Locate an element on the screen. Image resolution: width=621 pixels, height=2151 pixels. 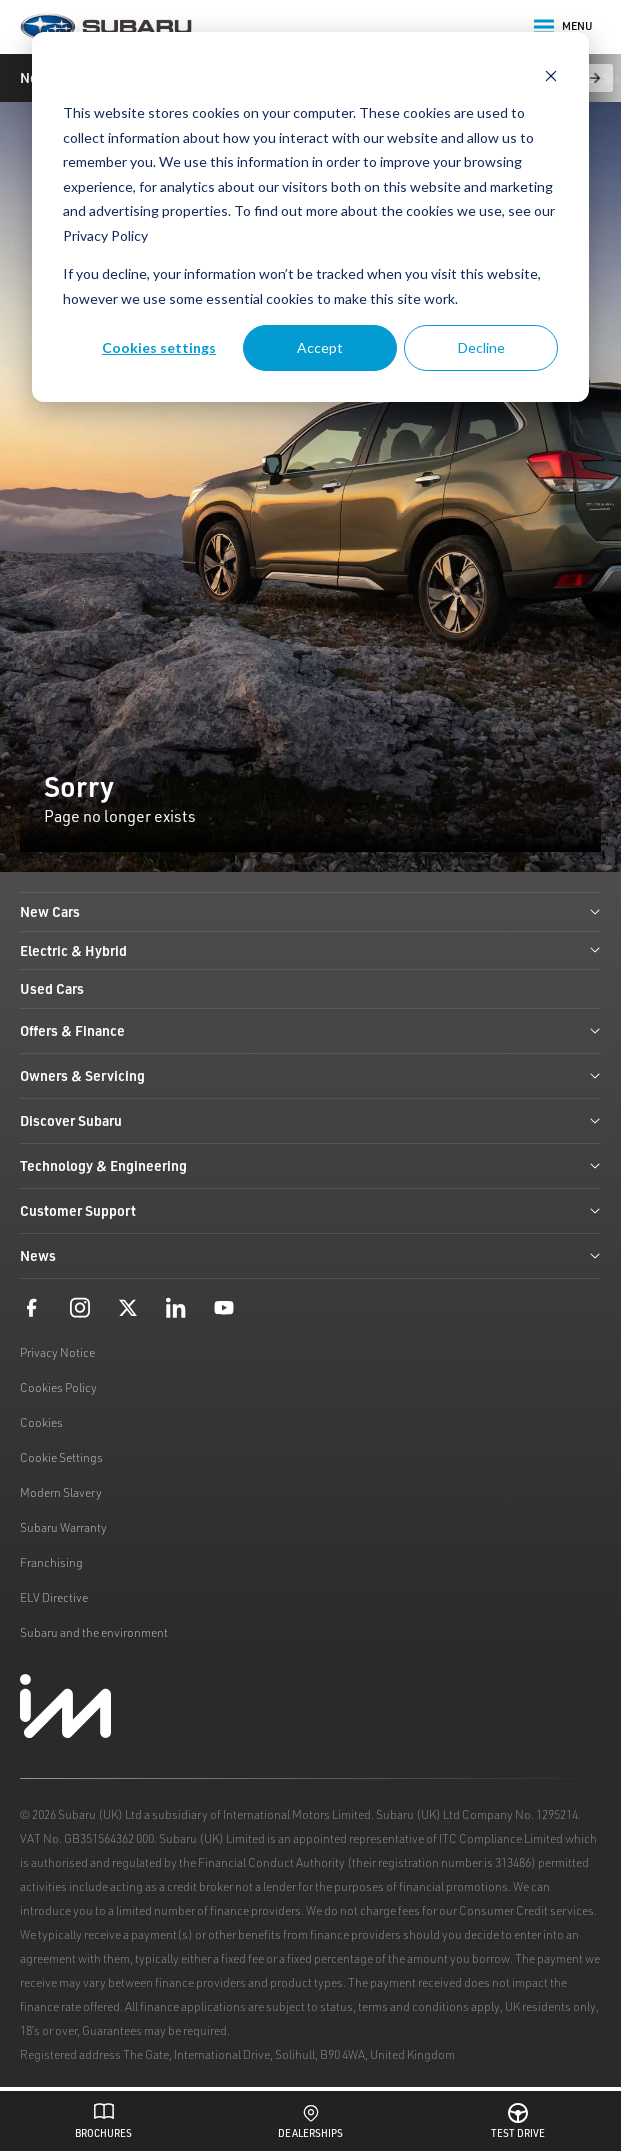
Modern Slavery is located at coordinates (61, 1492).